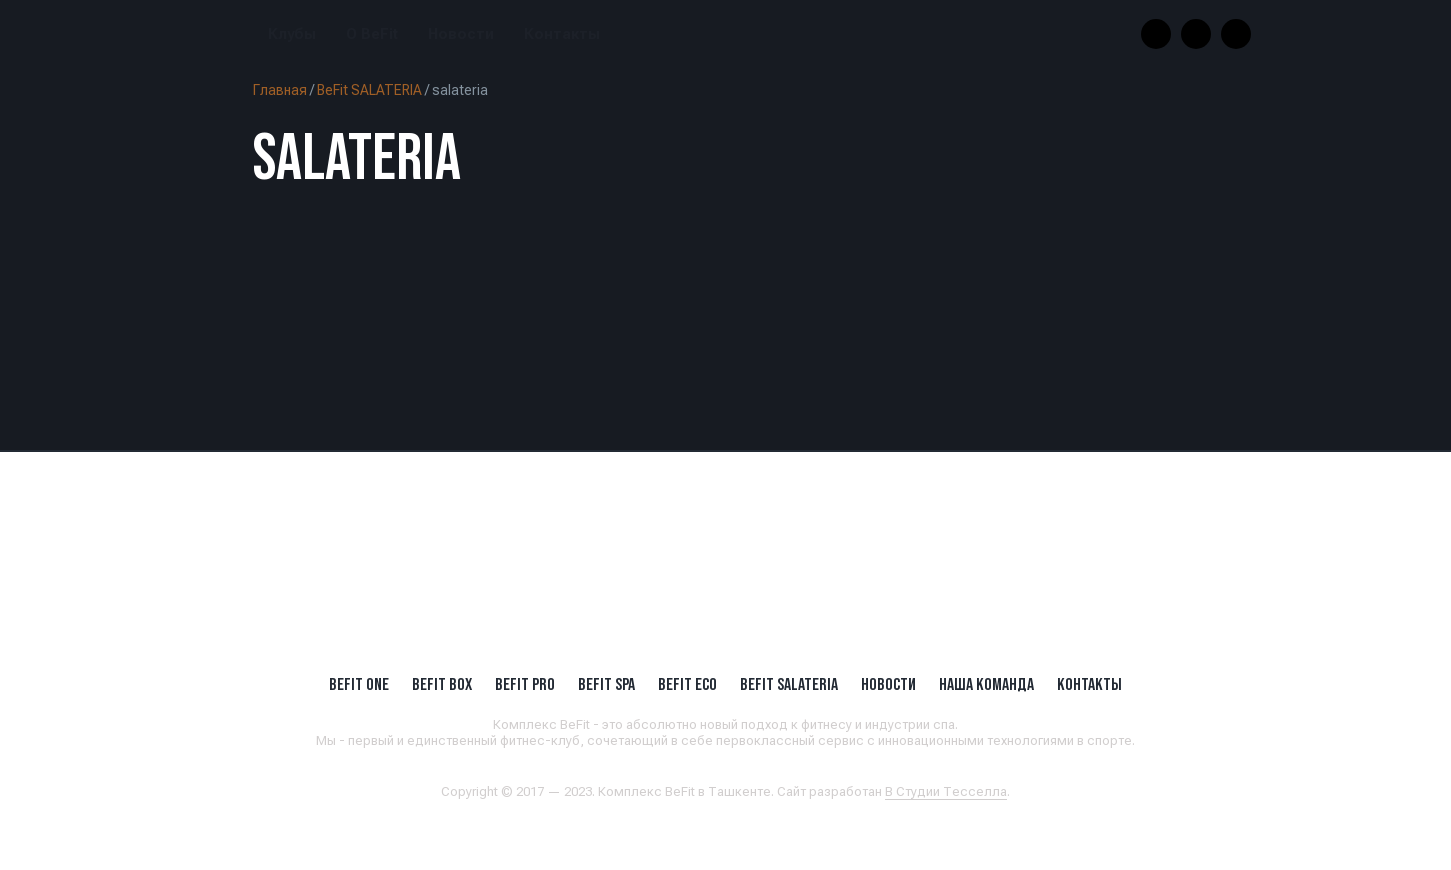 This screenshot has height=870, width=1451. Describe the element at coordinates (292, 34) in the screenshot. I see `Клубы` at that location.